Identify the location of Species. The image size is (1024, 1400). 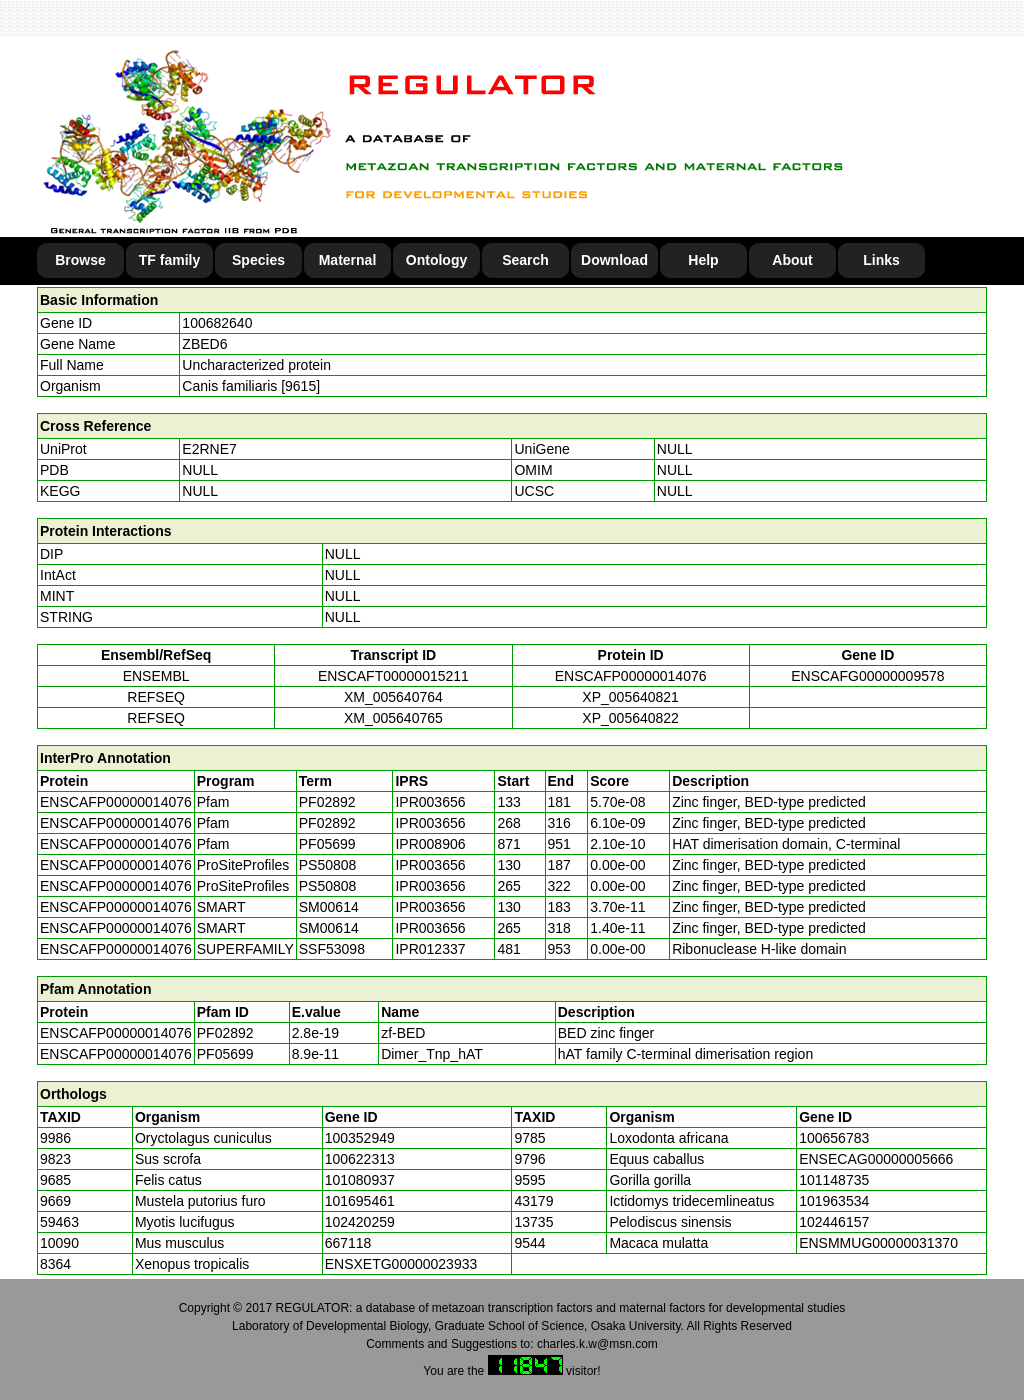
(258, 260).